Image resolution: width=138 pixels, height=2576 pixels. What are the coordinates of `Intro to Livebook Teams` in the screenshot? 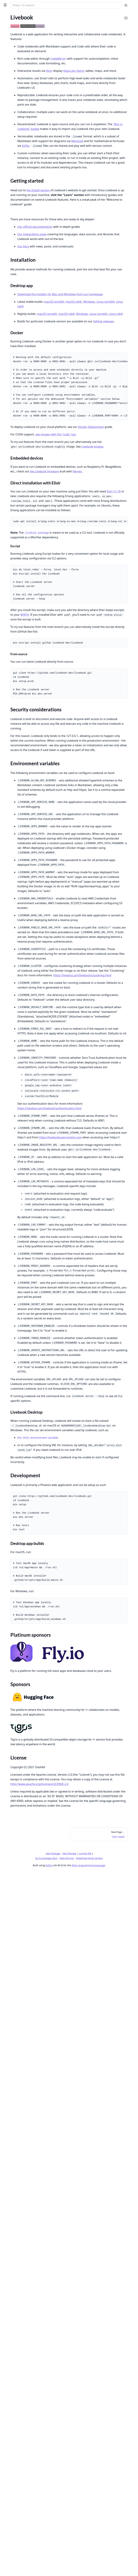 It's located at (16, 95).